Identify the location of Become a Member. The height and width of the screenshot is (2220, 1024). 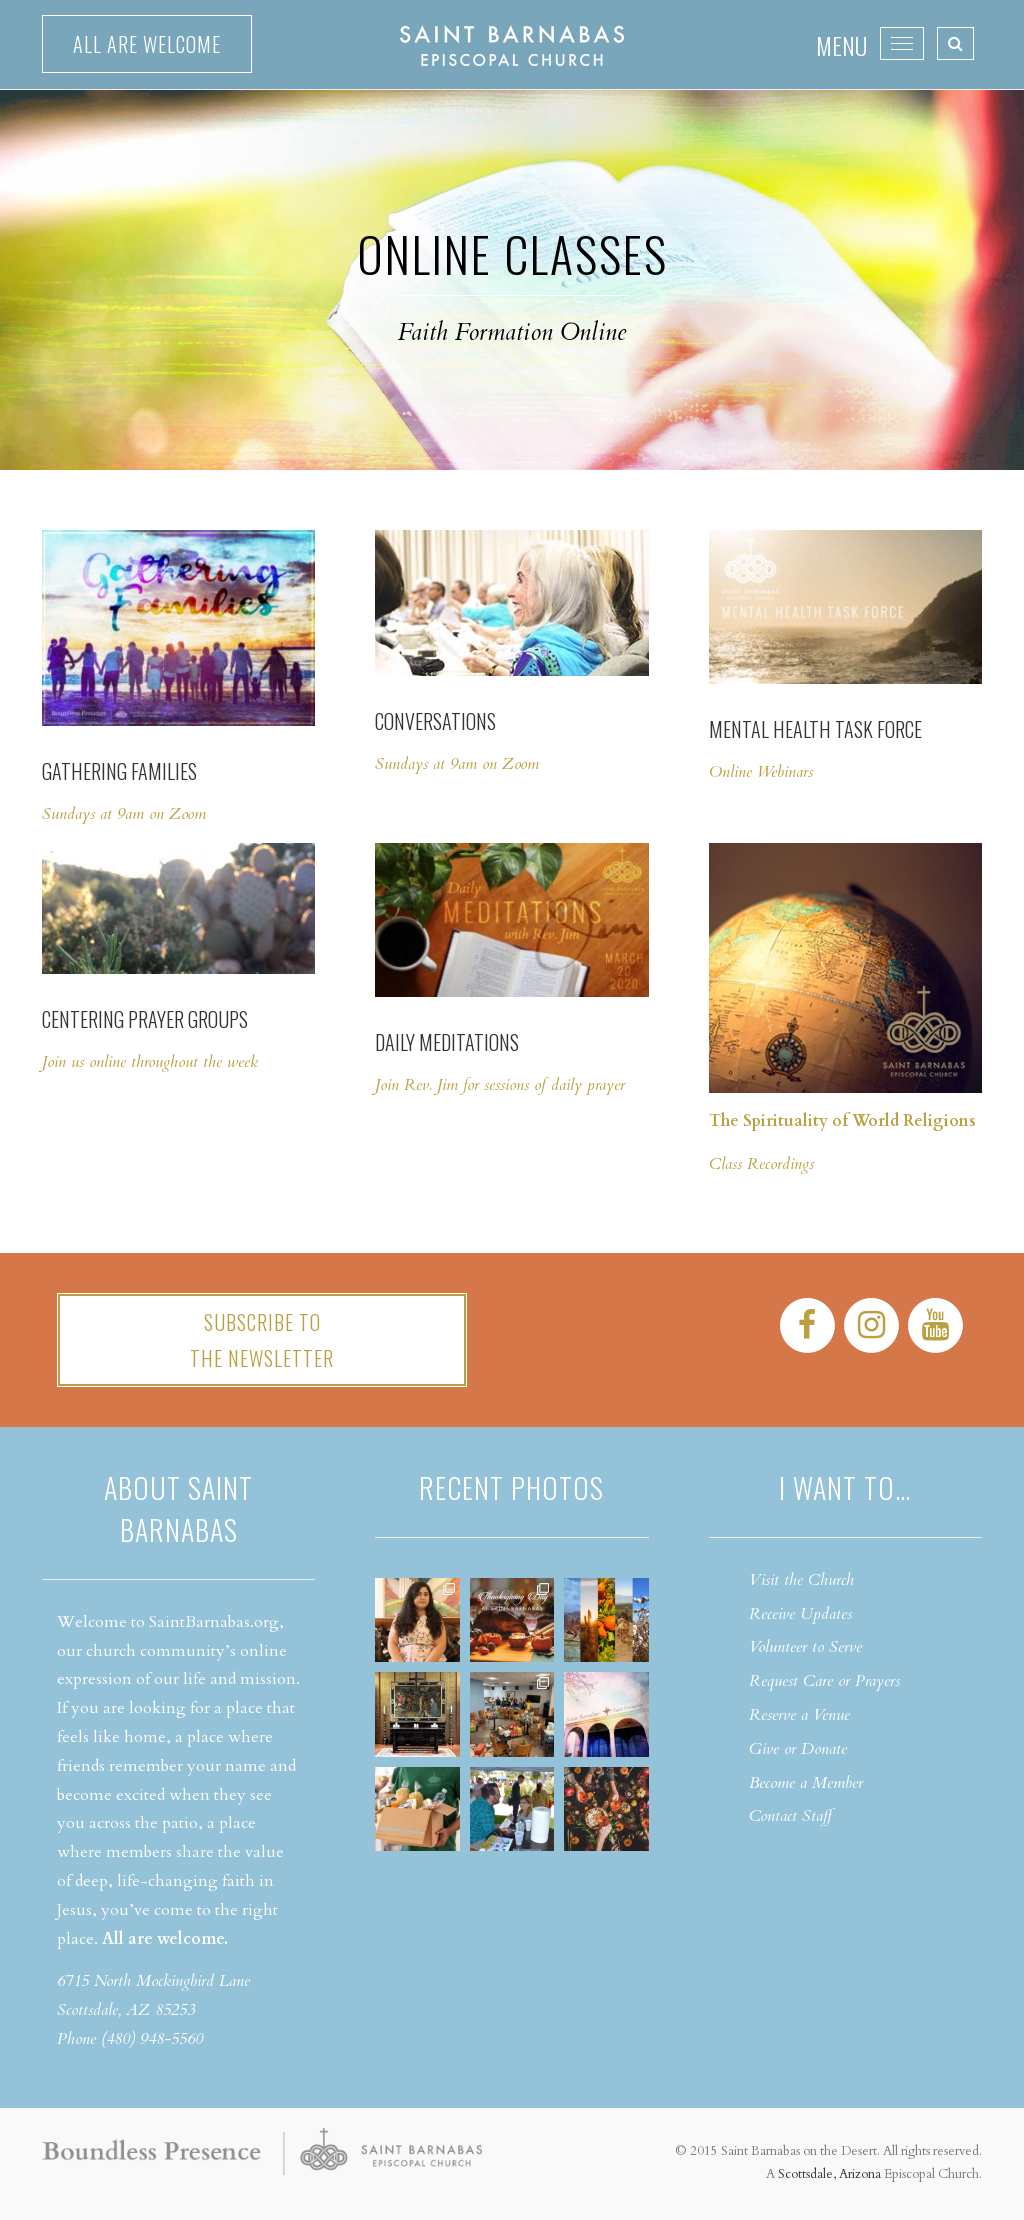
(806, 1783).